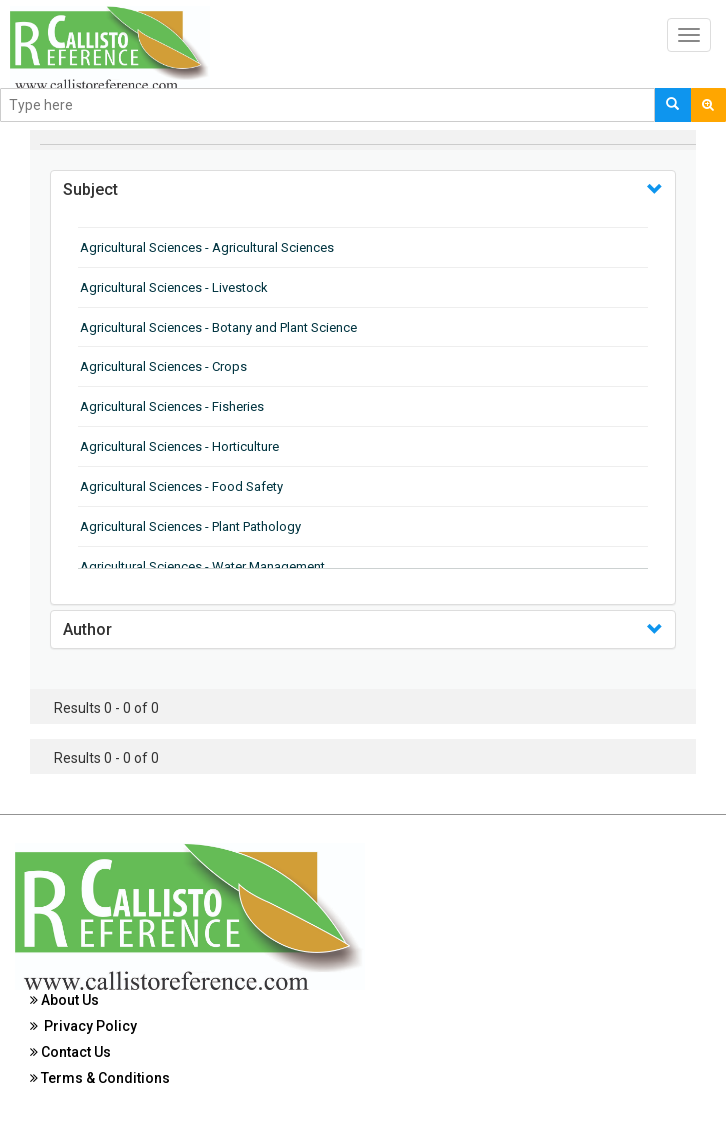 The height and width of the screenshot is (1122, 726). What do you see at coordinates (174, 287) in the screenshot?
I see `Agricultural Sciences - Livestock` at bounding box center [174, 287].